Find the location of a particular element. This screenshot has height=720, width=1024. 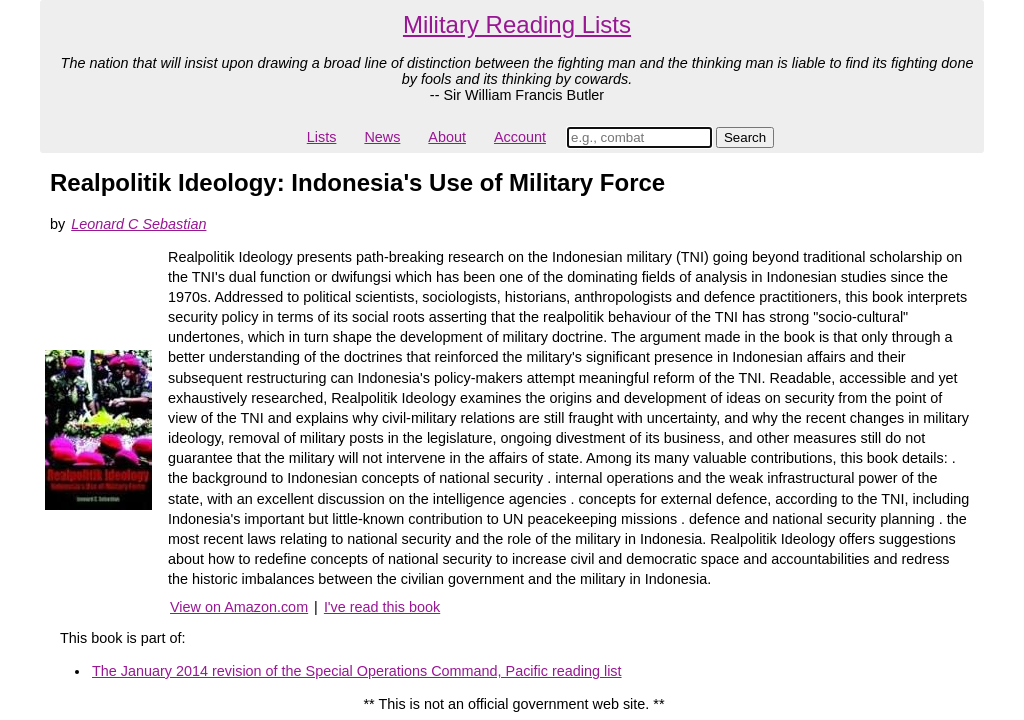

Lists is located at coordinates (322, 137).